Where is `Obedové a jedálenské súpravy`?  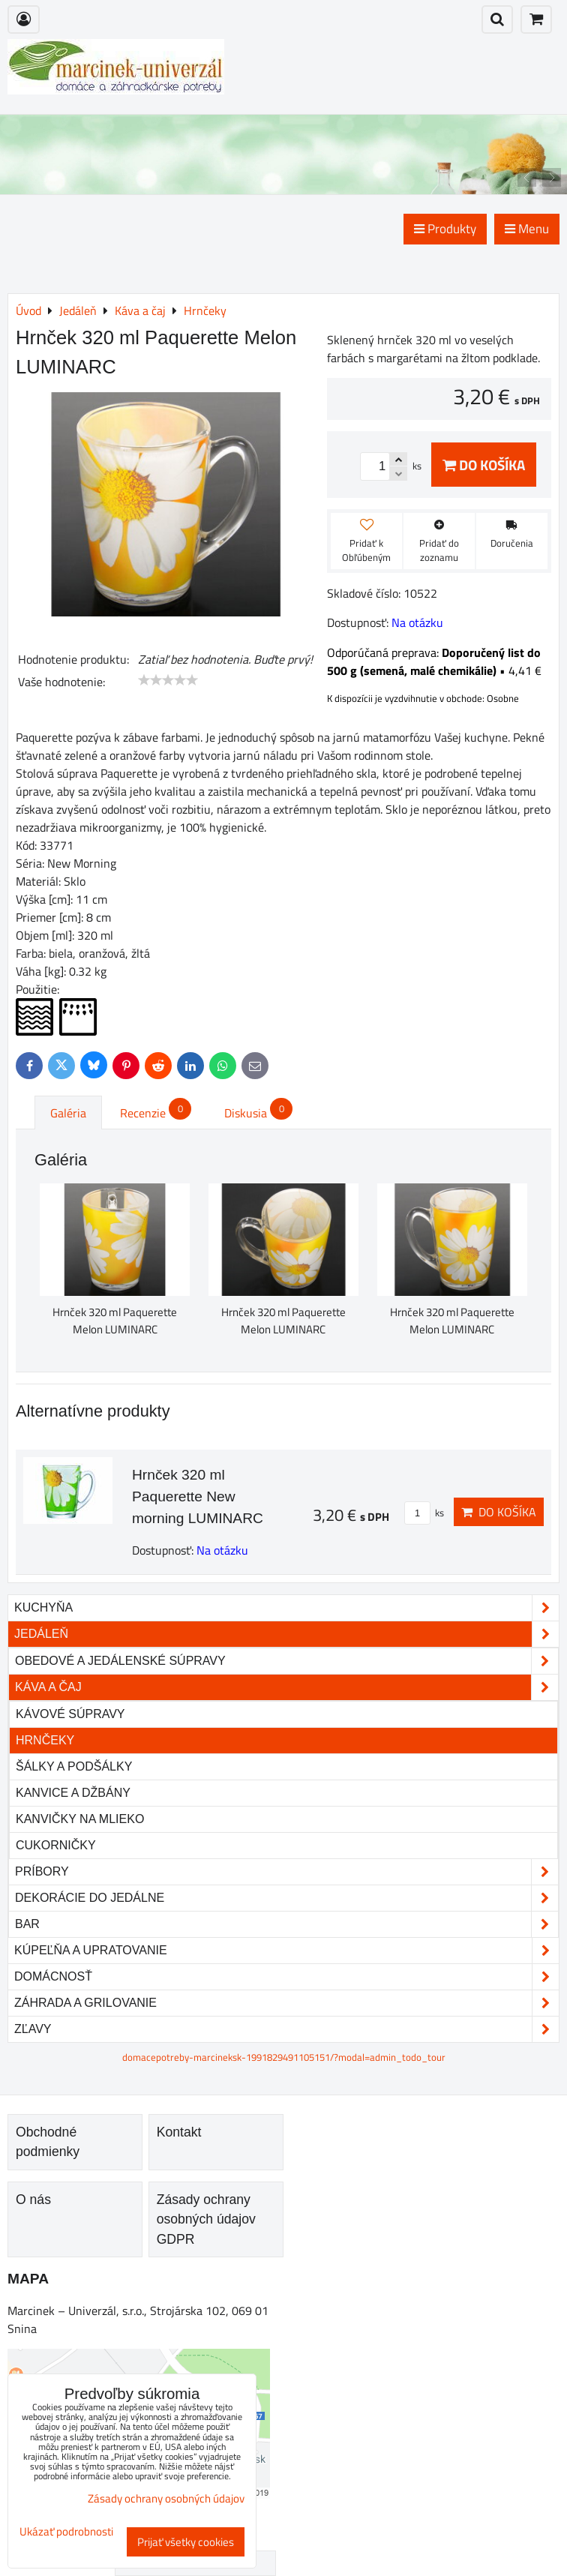 Obedové a jedálenské súpravy is located at coordinates (286, 1661).